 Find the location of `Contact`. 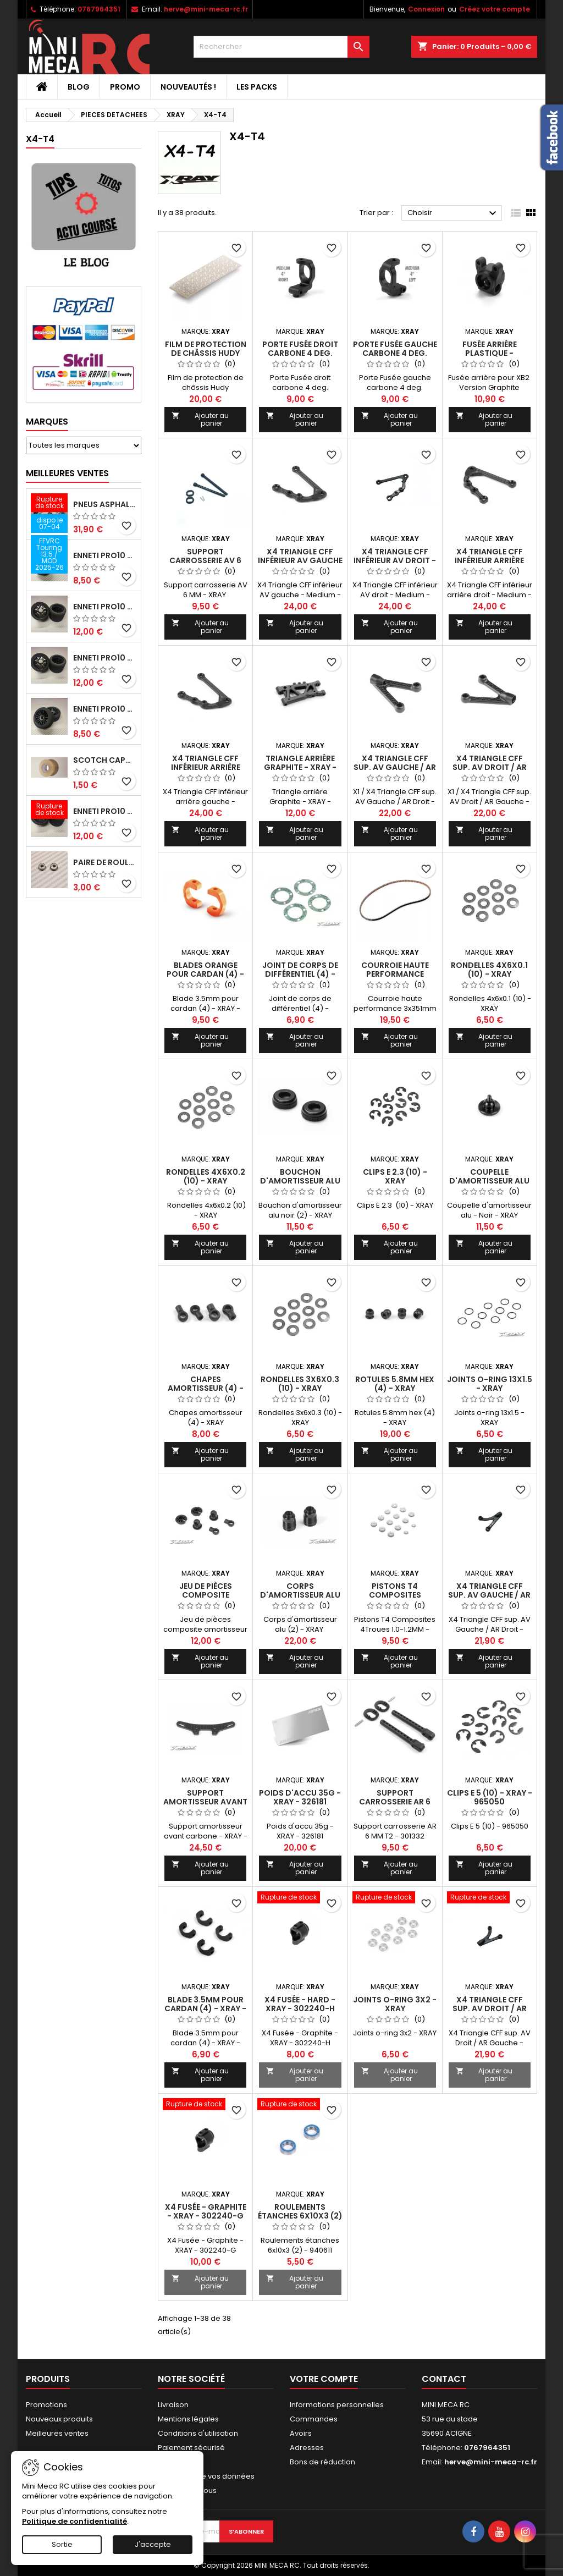

Contact is located at coordinates (444, 2379).